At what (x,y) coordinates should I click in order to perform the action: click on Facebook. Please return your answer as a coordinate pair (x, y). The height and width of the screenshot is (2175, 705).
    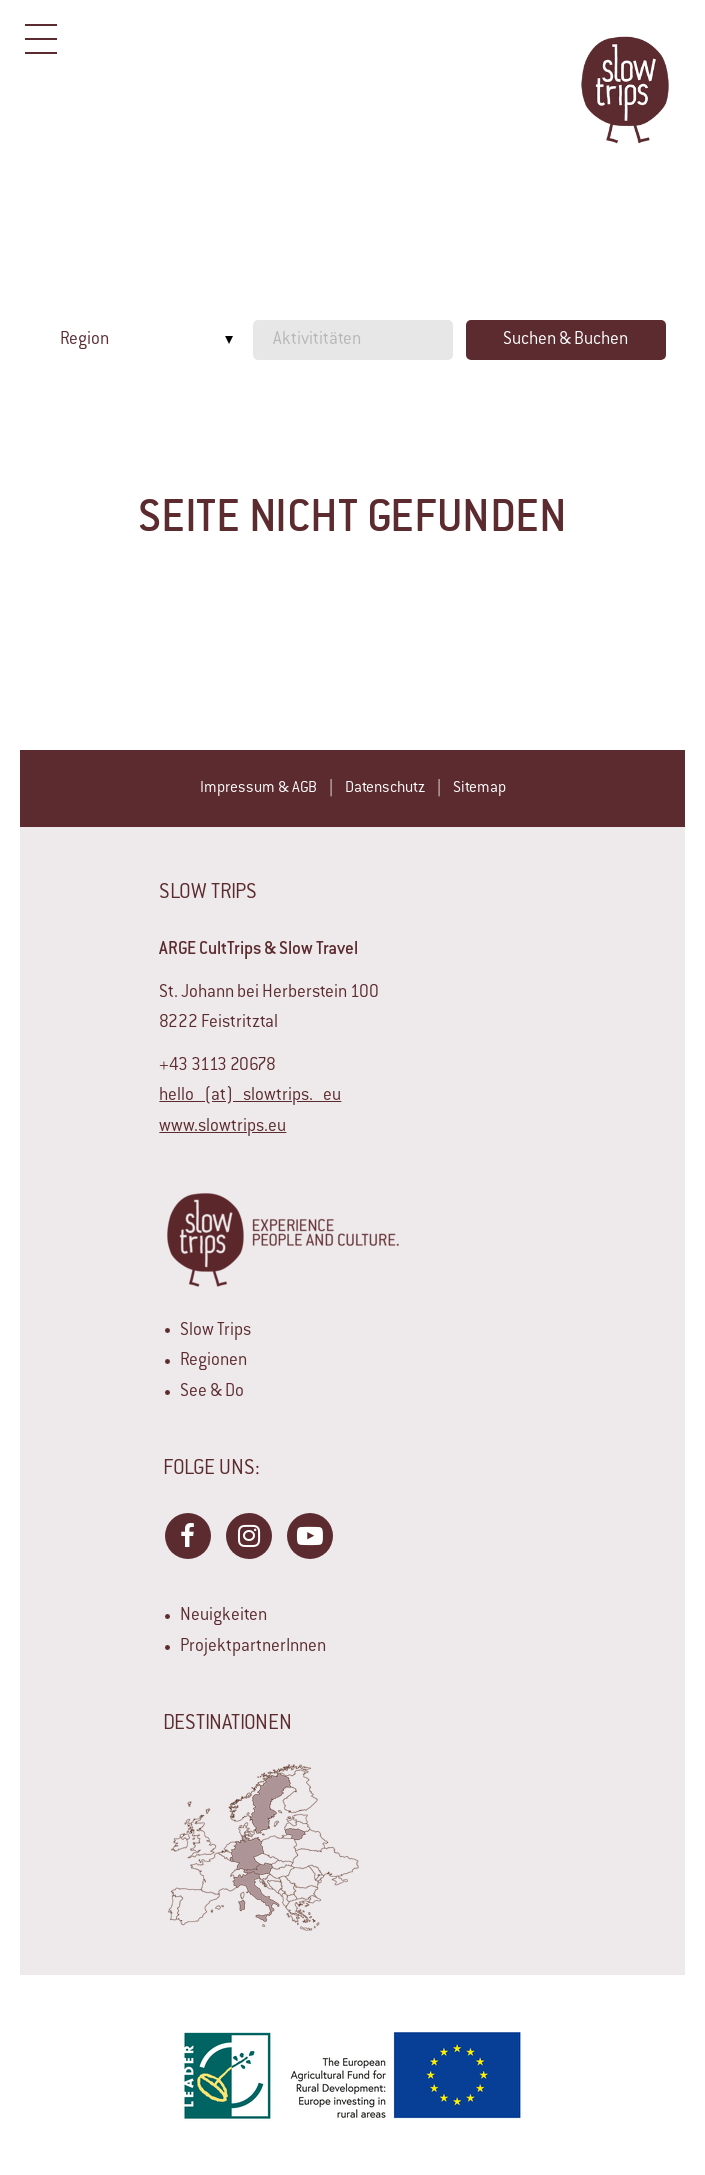
    Looking at the image, I should click on (187, 1535).